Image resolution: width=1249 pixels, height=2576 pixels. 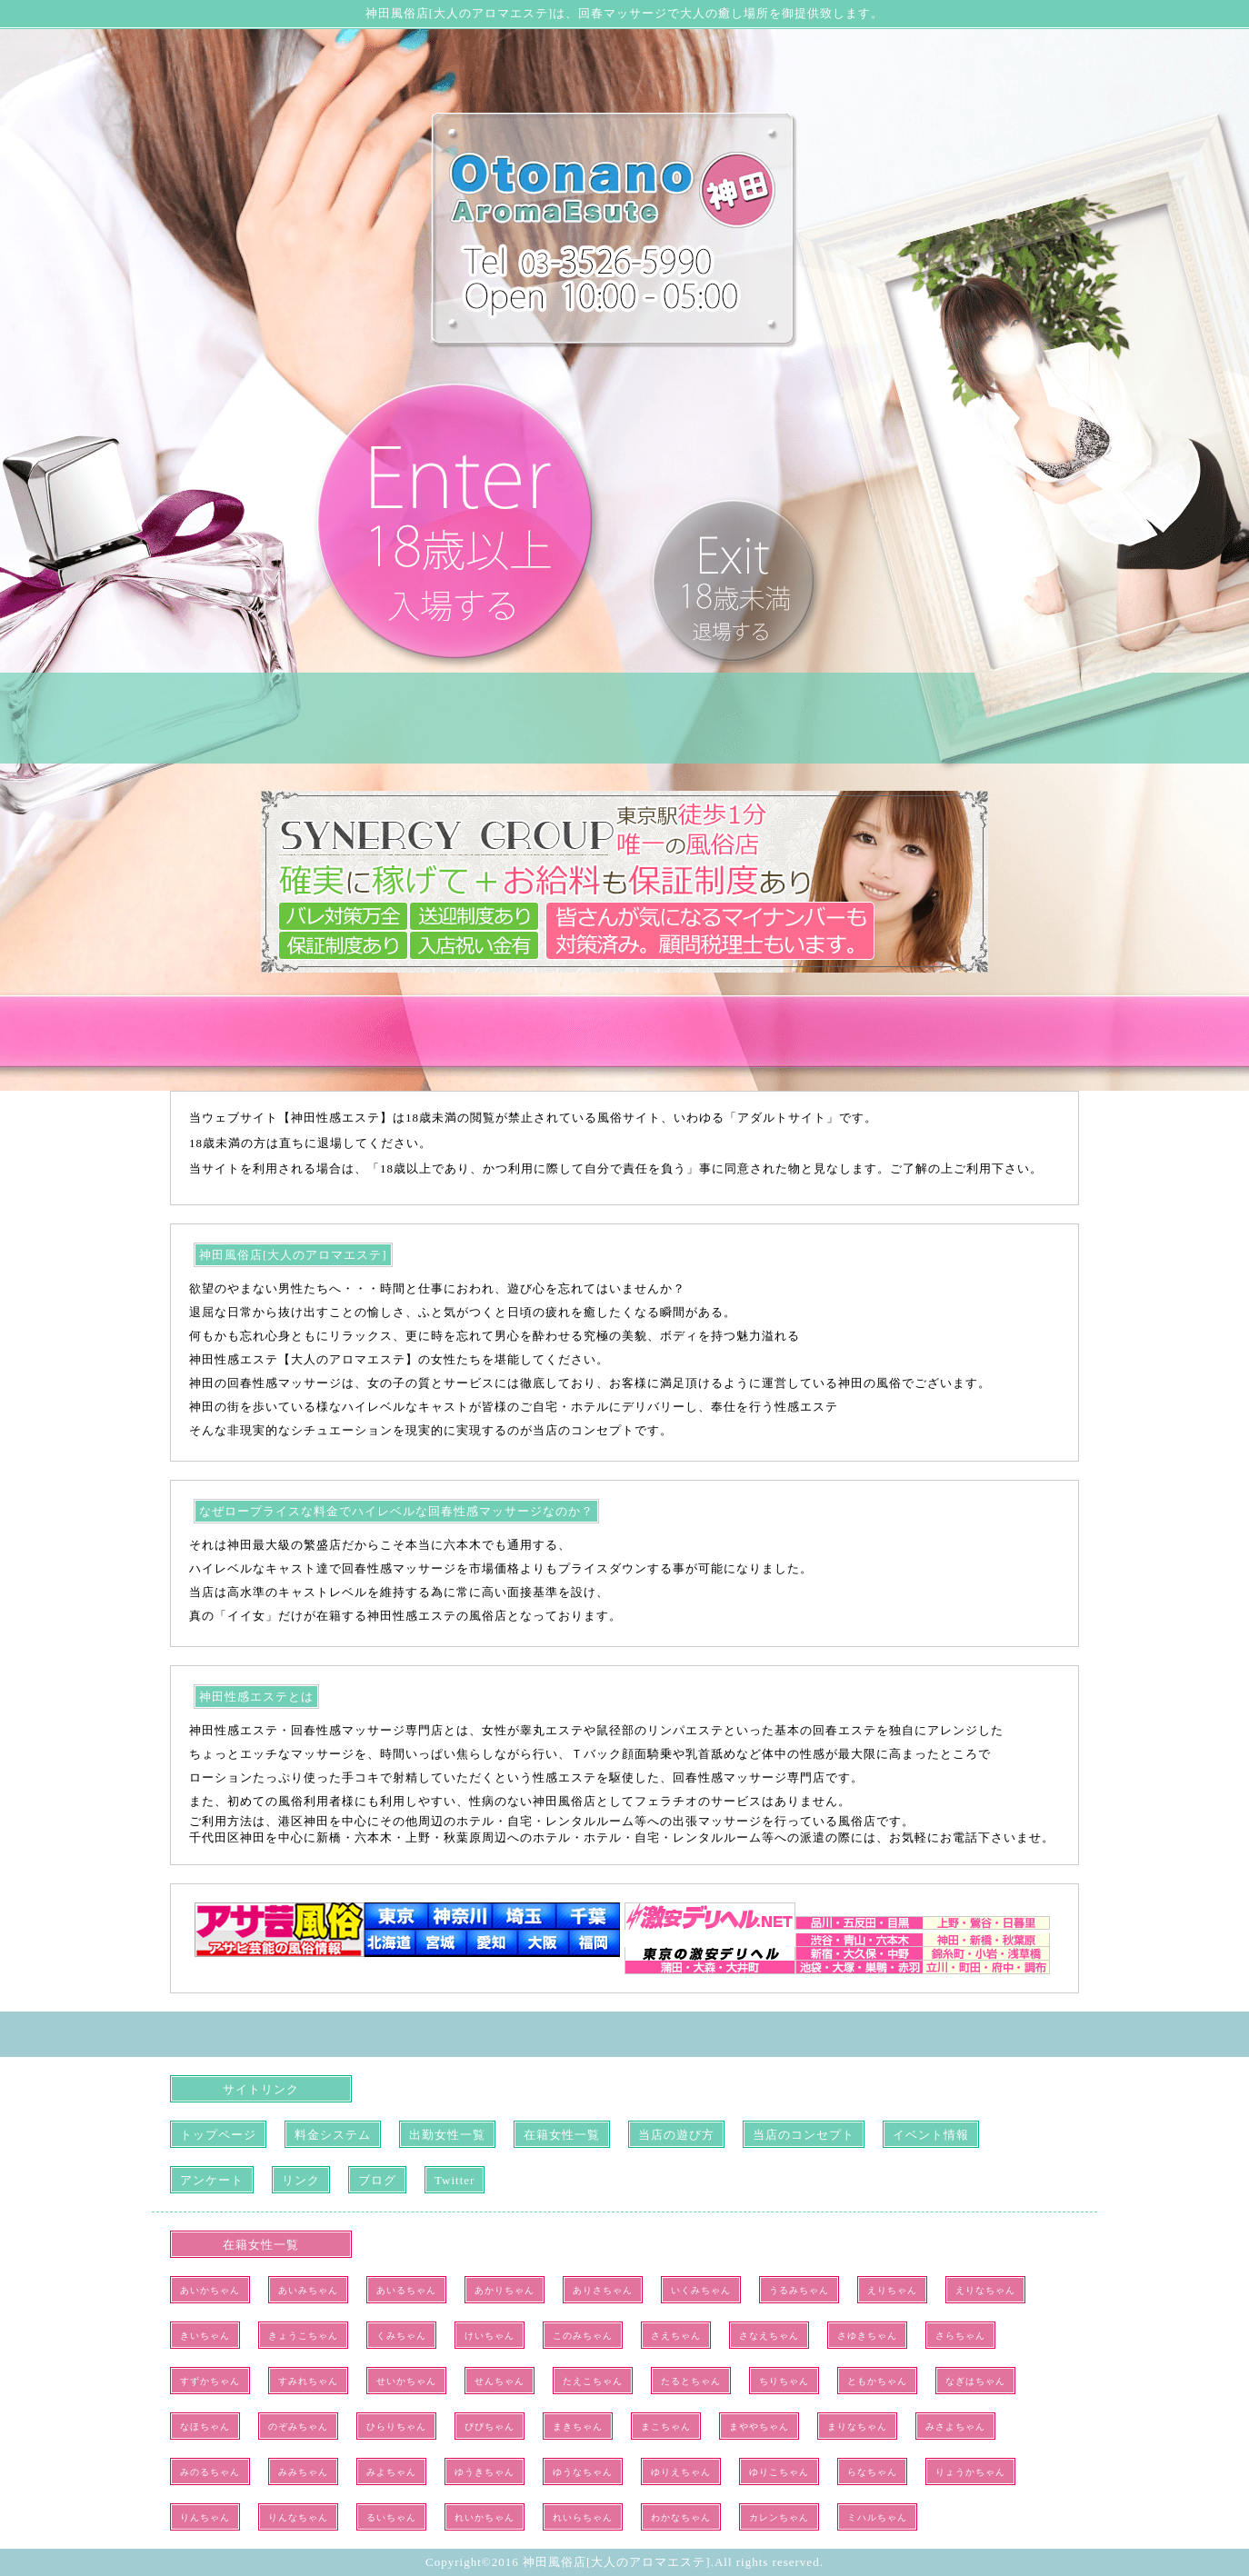 I want to click on ありさちゃん, so click(x=603, y=2290).